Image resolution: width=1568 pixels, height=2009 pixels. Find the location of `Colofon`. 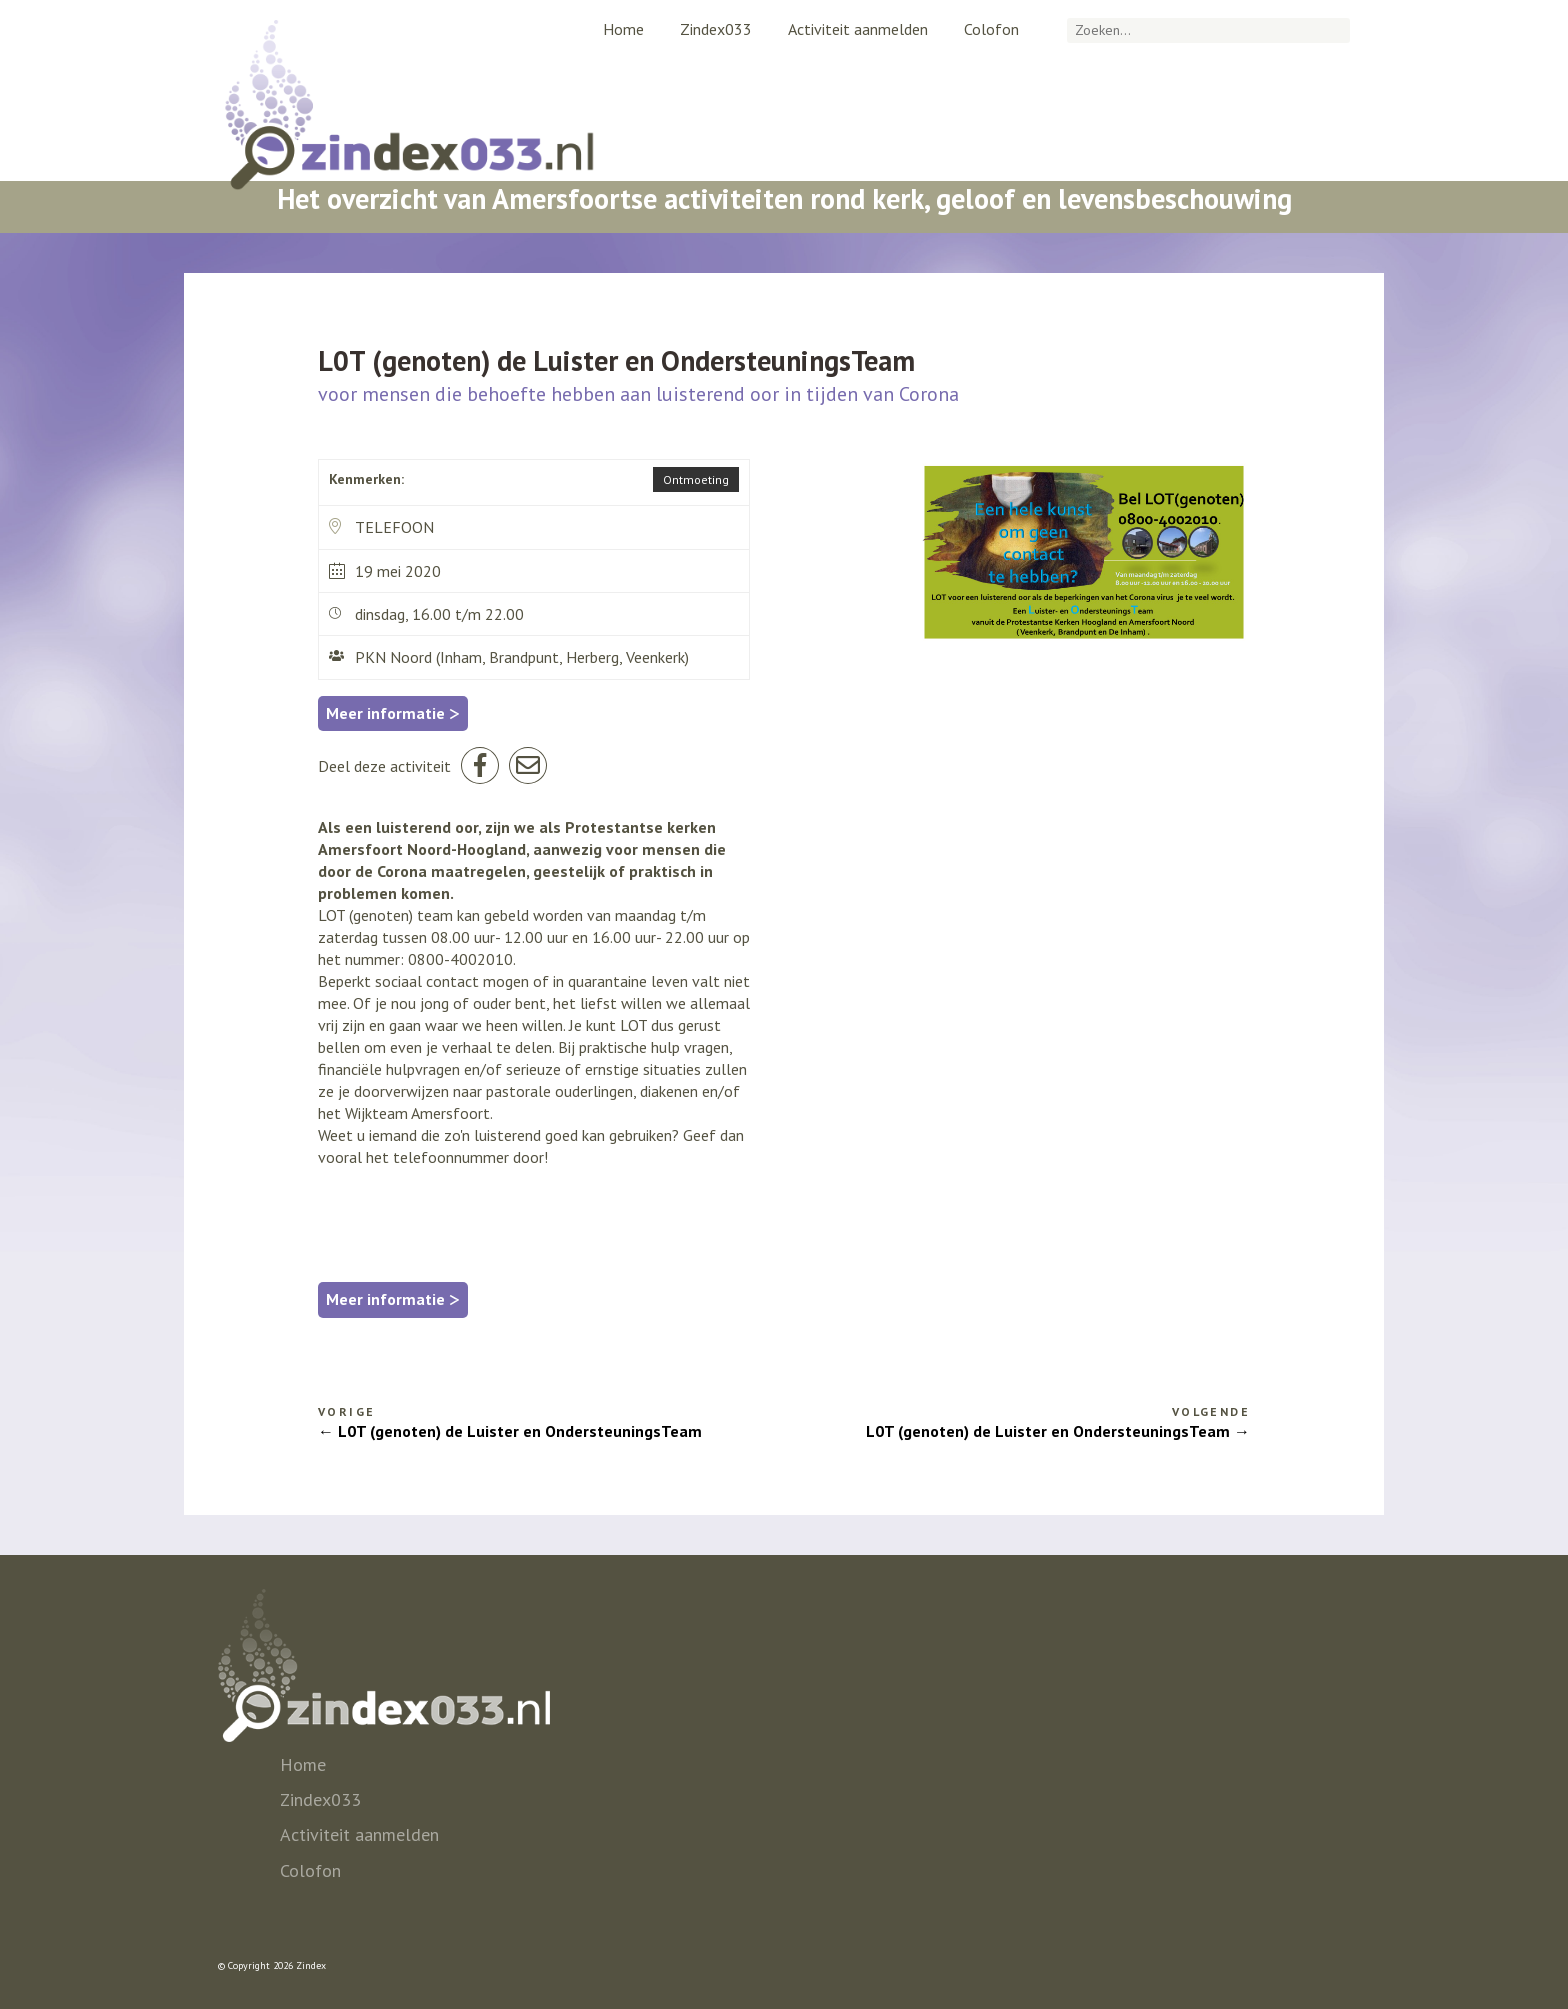

Colofon is located at coordinates (991, 29).